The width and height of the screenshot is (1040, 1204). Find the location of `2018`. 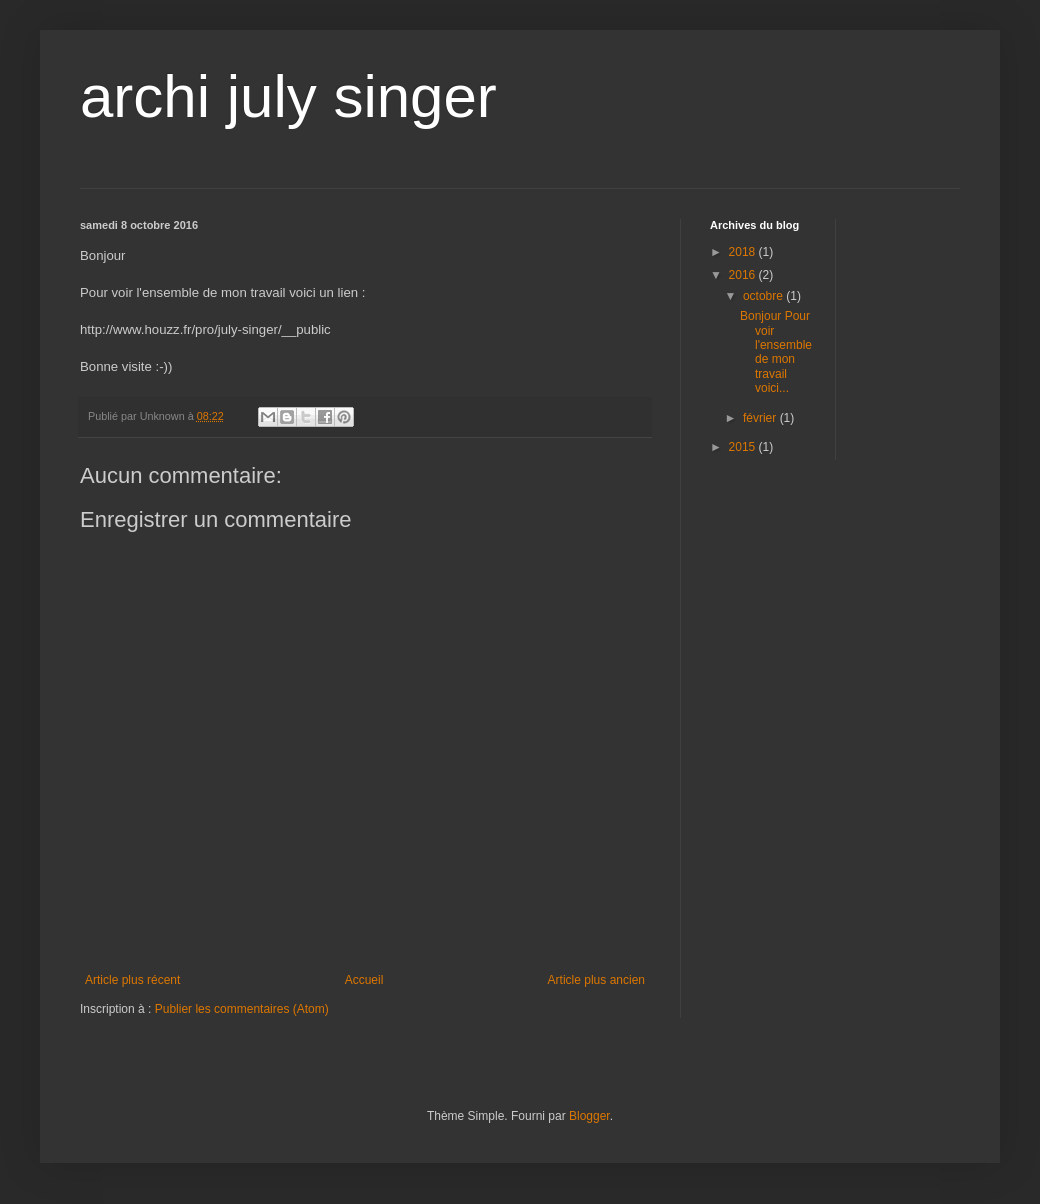

2018 is located at coordinates (744, 252).